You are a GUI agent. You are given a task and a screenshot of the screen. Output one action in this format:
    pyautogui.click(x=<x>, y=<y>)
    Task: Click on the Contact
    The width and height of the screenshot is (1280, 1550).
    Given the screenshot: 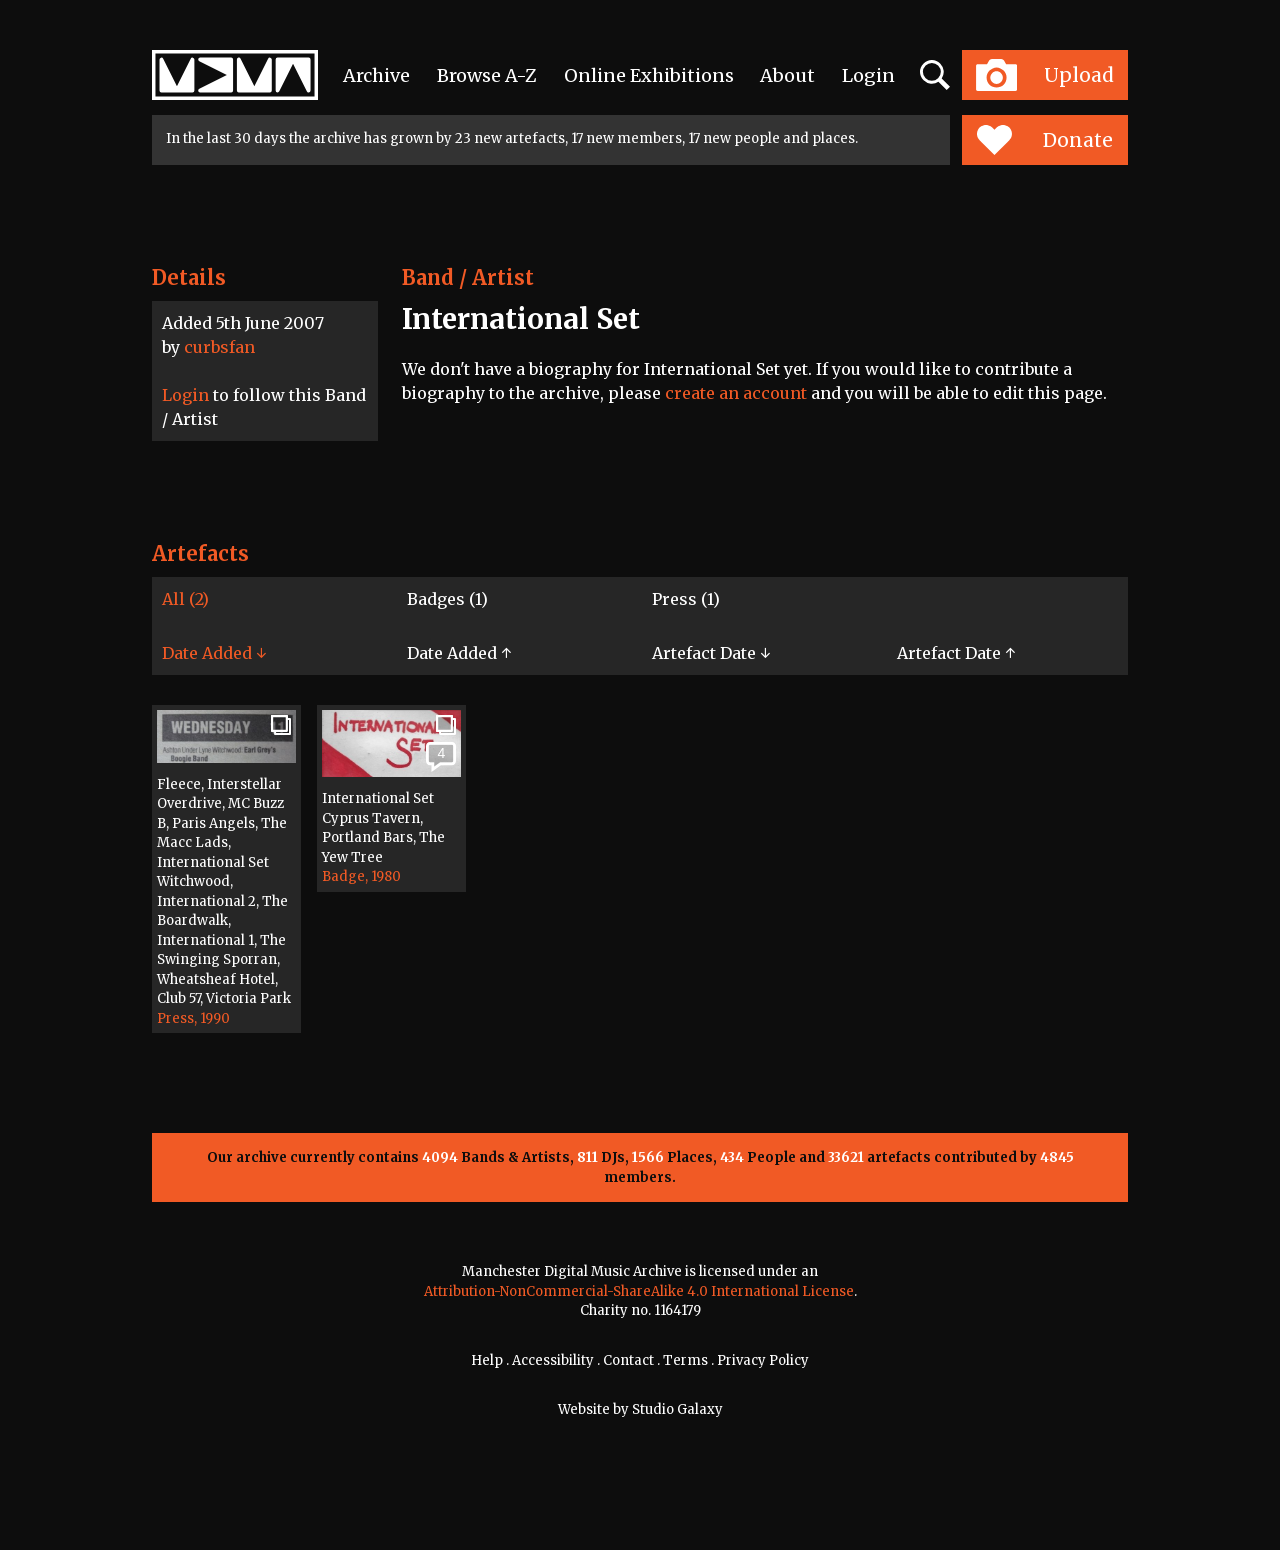 What is the action you would take?
    pyautogui.click(x=628, y=1360)
    